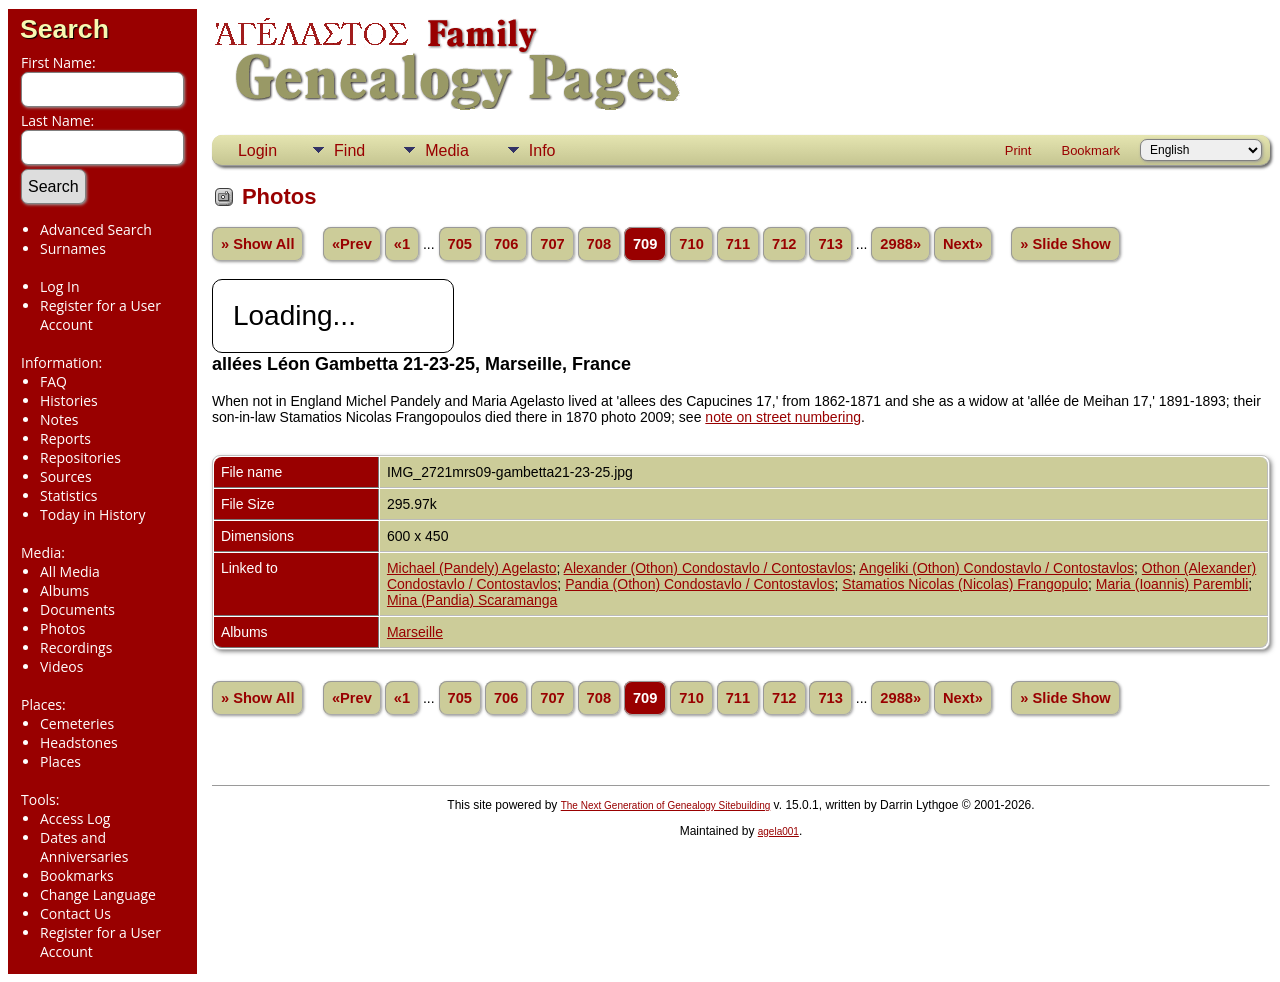  What do you see at coordinates (73, 248) in the screenshot?
I see `Surnames` at bounding box center [73, 248].